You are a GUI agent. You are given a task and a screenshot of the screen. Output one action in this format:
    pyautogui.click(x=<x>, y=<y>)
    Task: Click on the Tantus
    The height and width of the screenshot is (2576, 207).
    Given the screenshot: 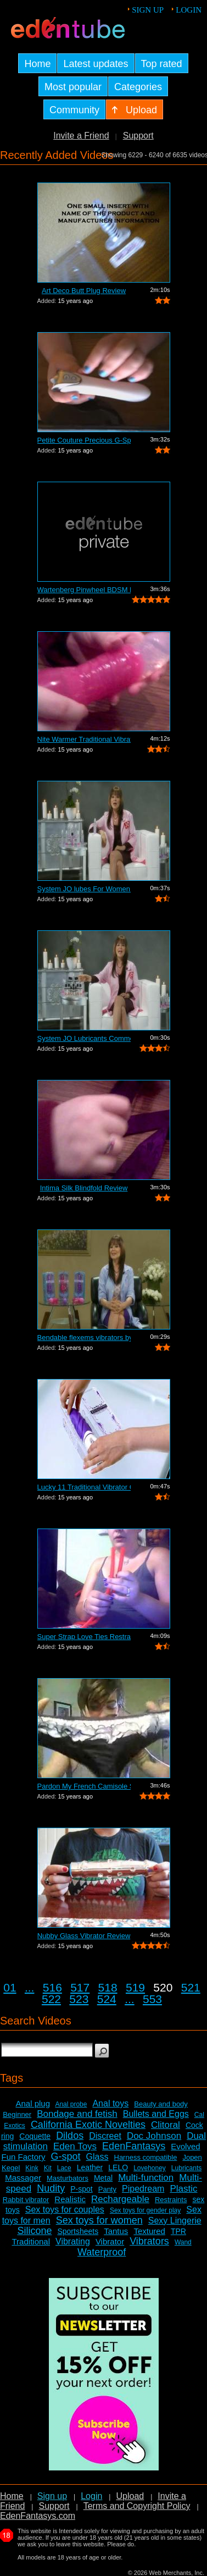 What is the action you would take?
    pyautogui.click(x=116, y=2231)
    